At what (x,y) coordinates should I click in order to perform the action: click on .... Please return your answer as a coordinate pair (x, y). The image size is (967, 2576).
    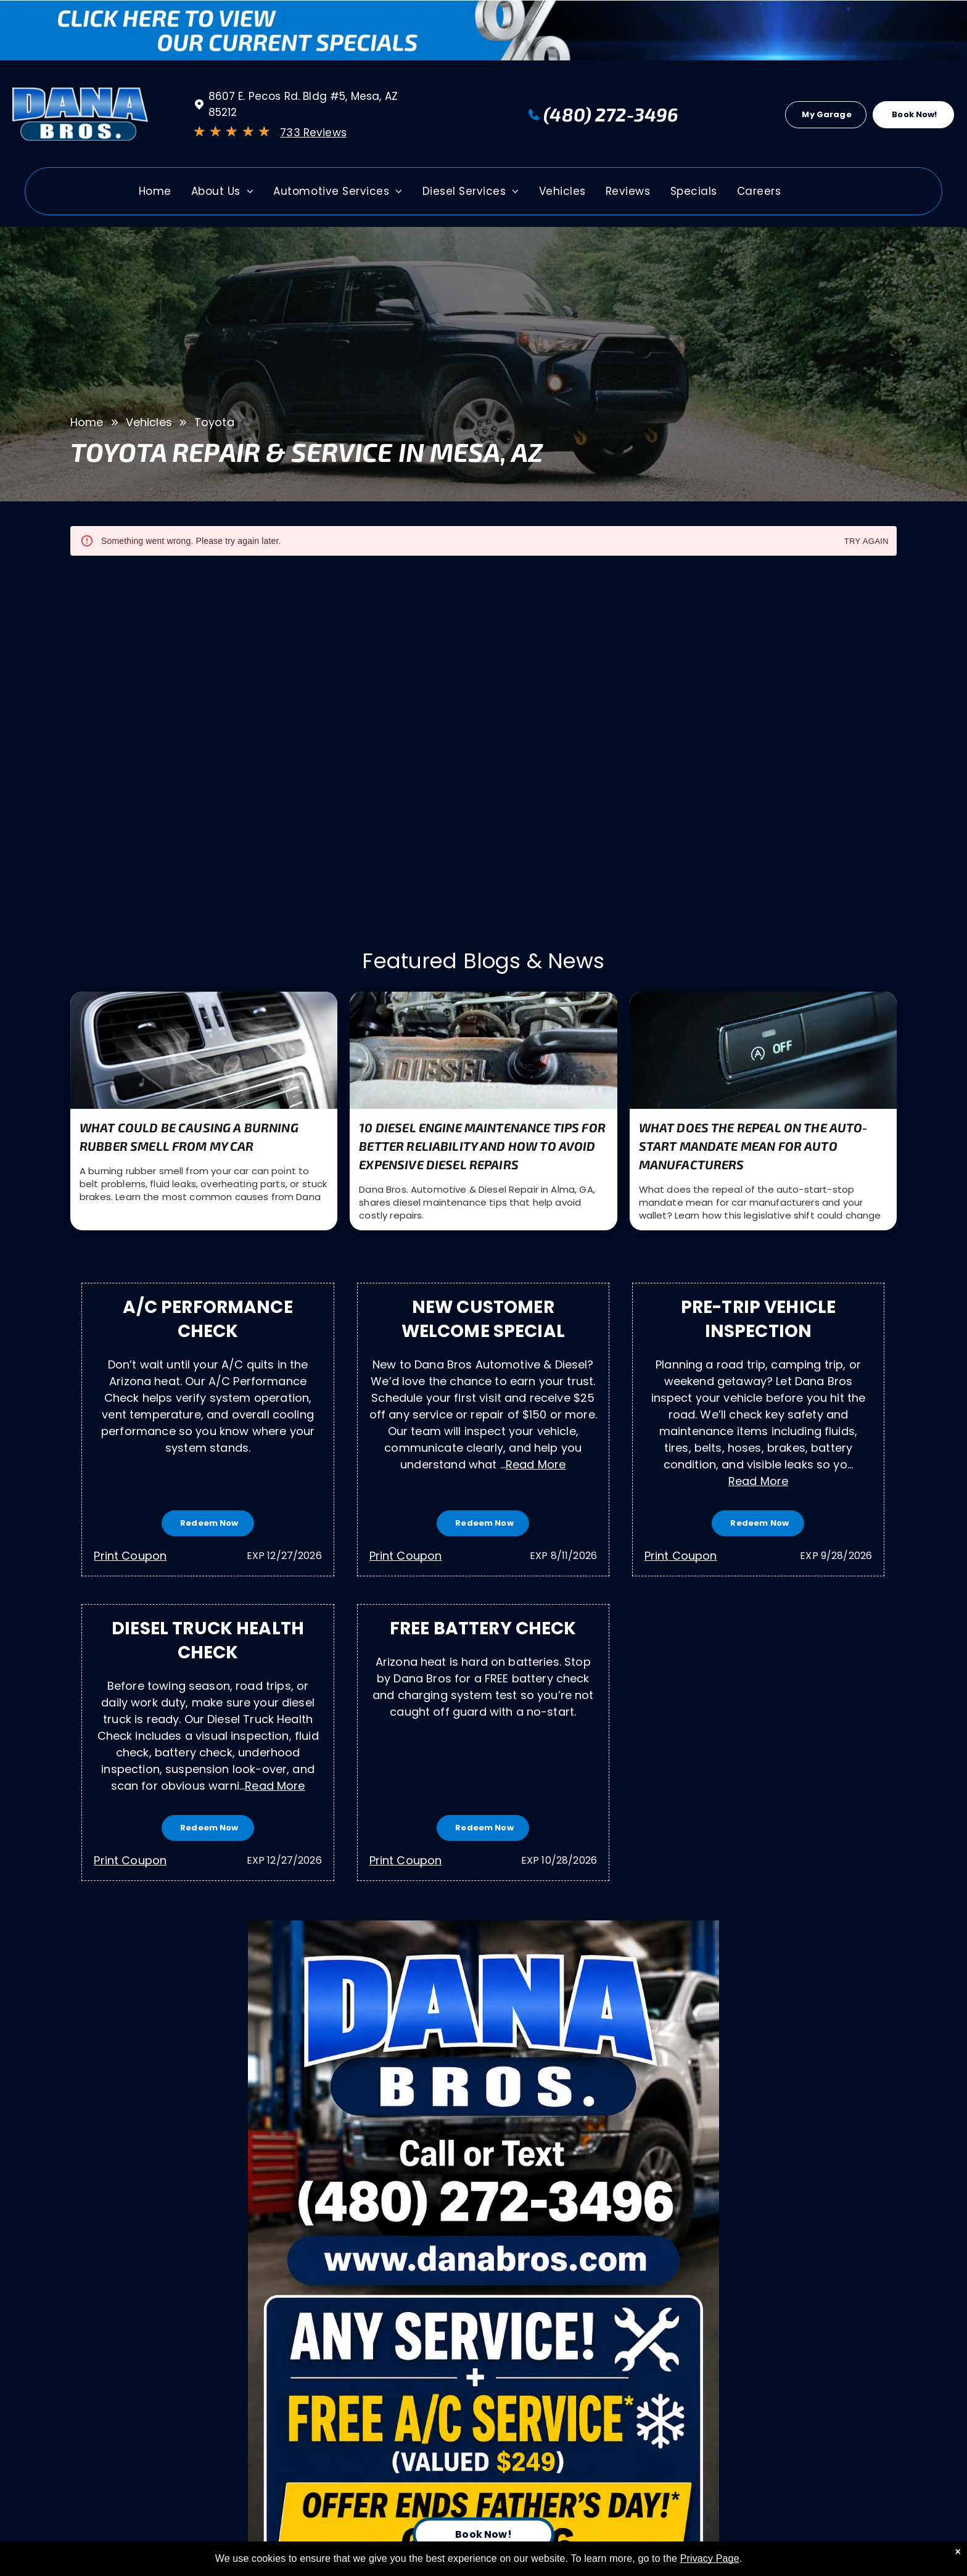
    Looking at the image, I should click on (533, 1464).